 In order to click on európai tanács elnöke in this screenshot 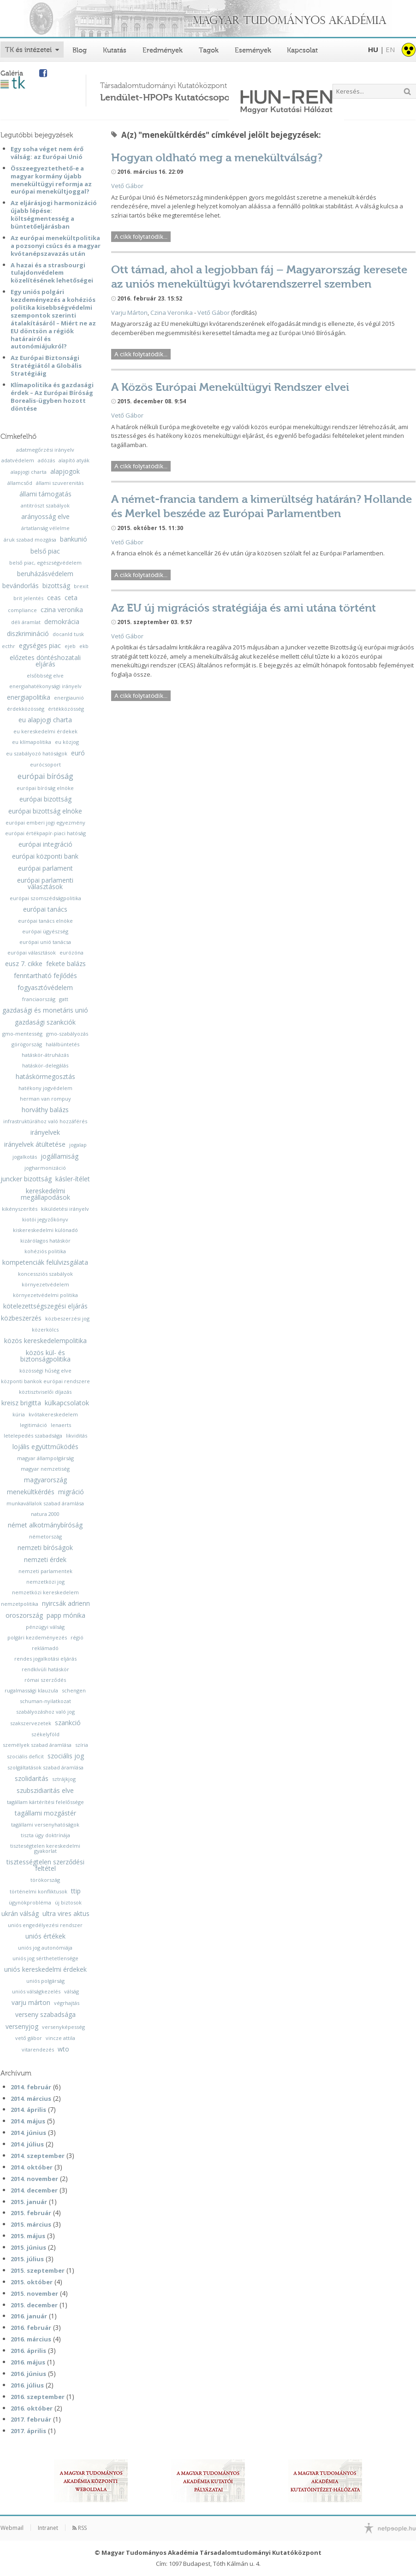, I will do `click(45, 920)`.